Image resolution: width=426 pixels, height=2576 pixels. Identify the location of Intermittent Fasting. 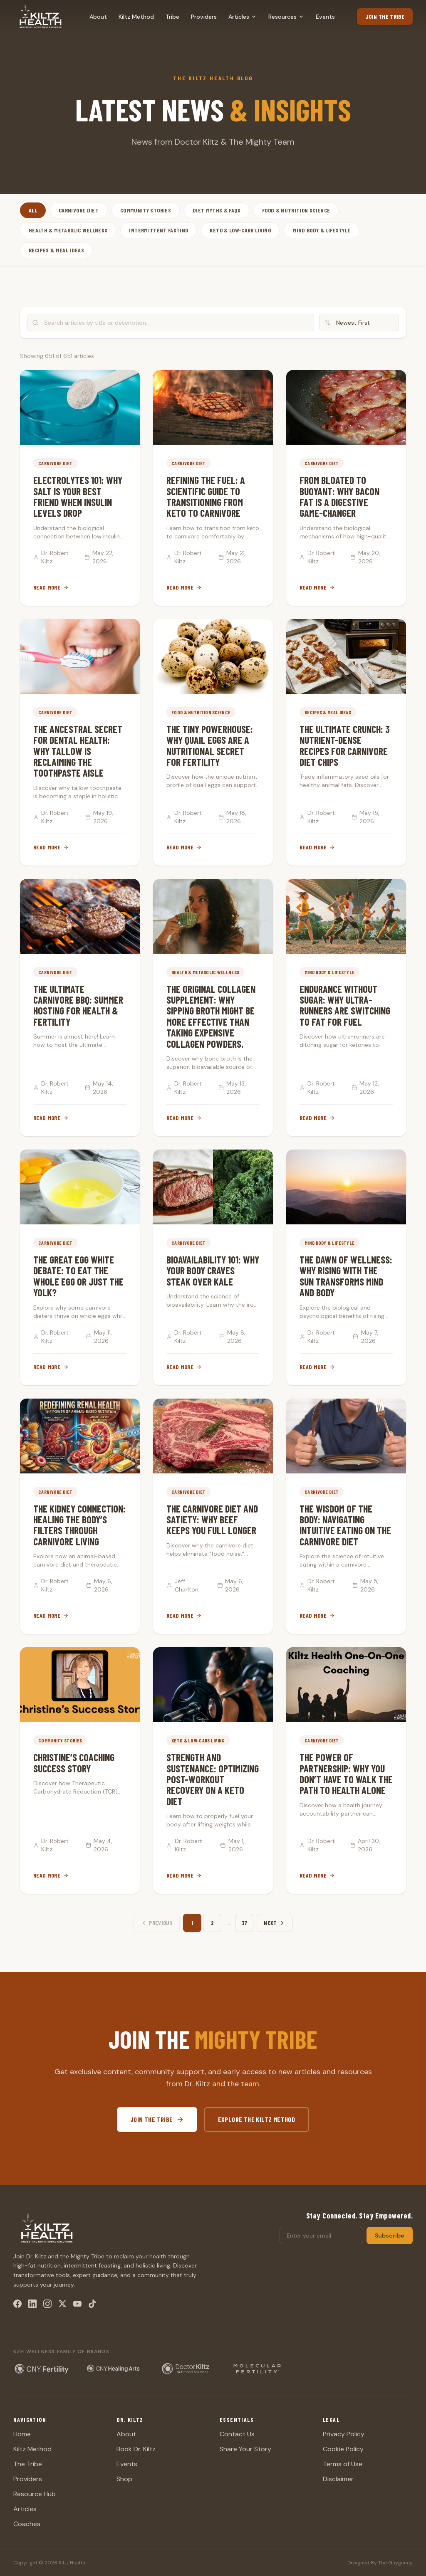
(158, 230).